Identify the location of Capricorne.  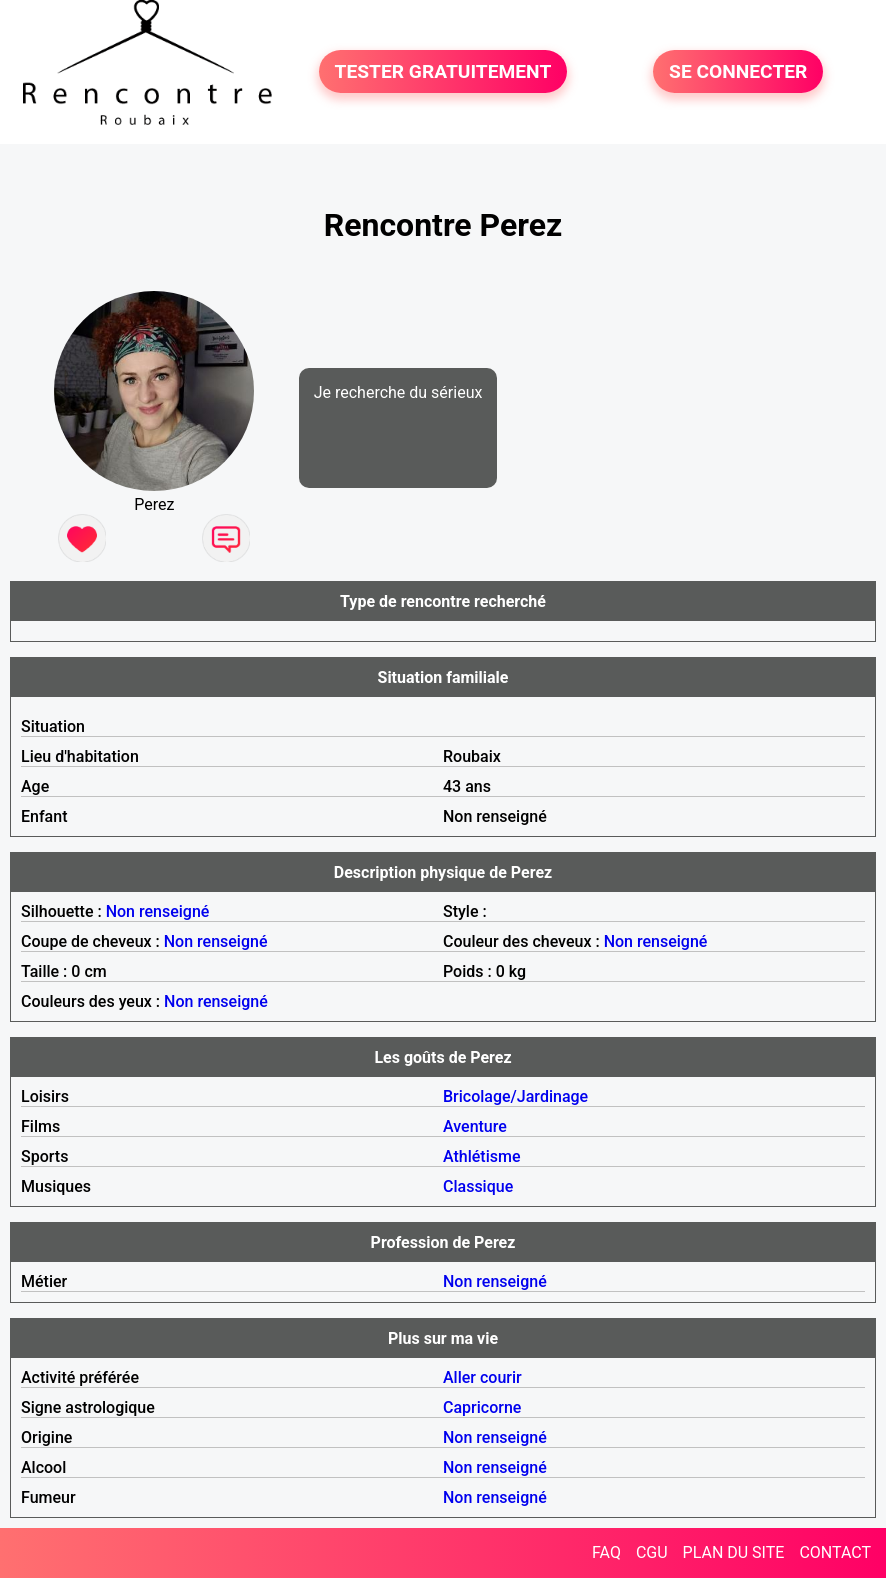
(482, 1407).